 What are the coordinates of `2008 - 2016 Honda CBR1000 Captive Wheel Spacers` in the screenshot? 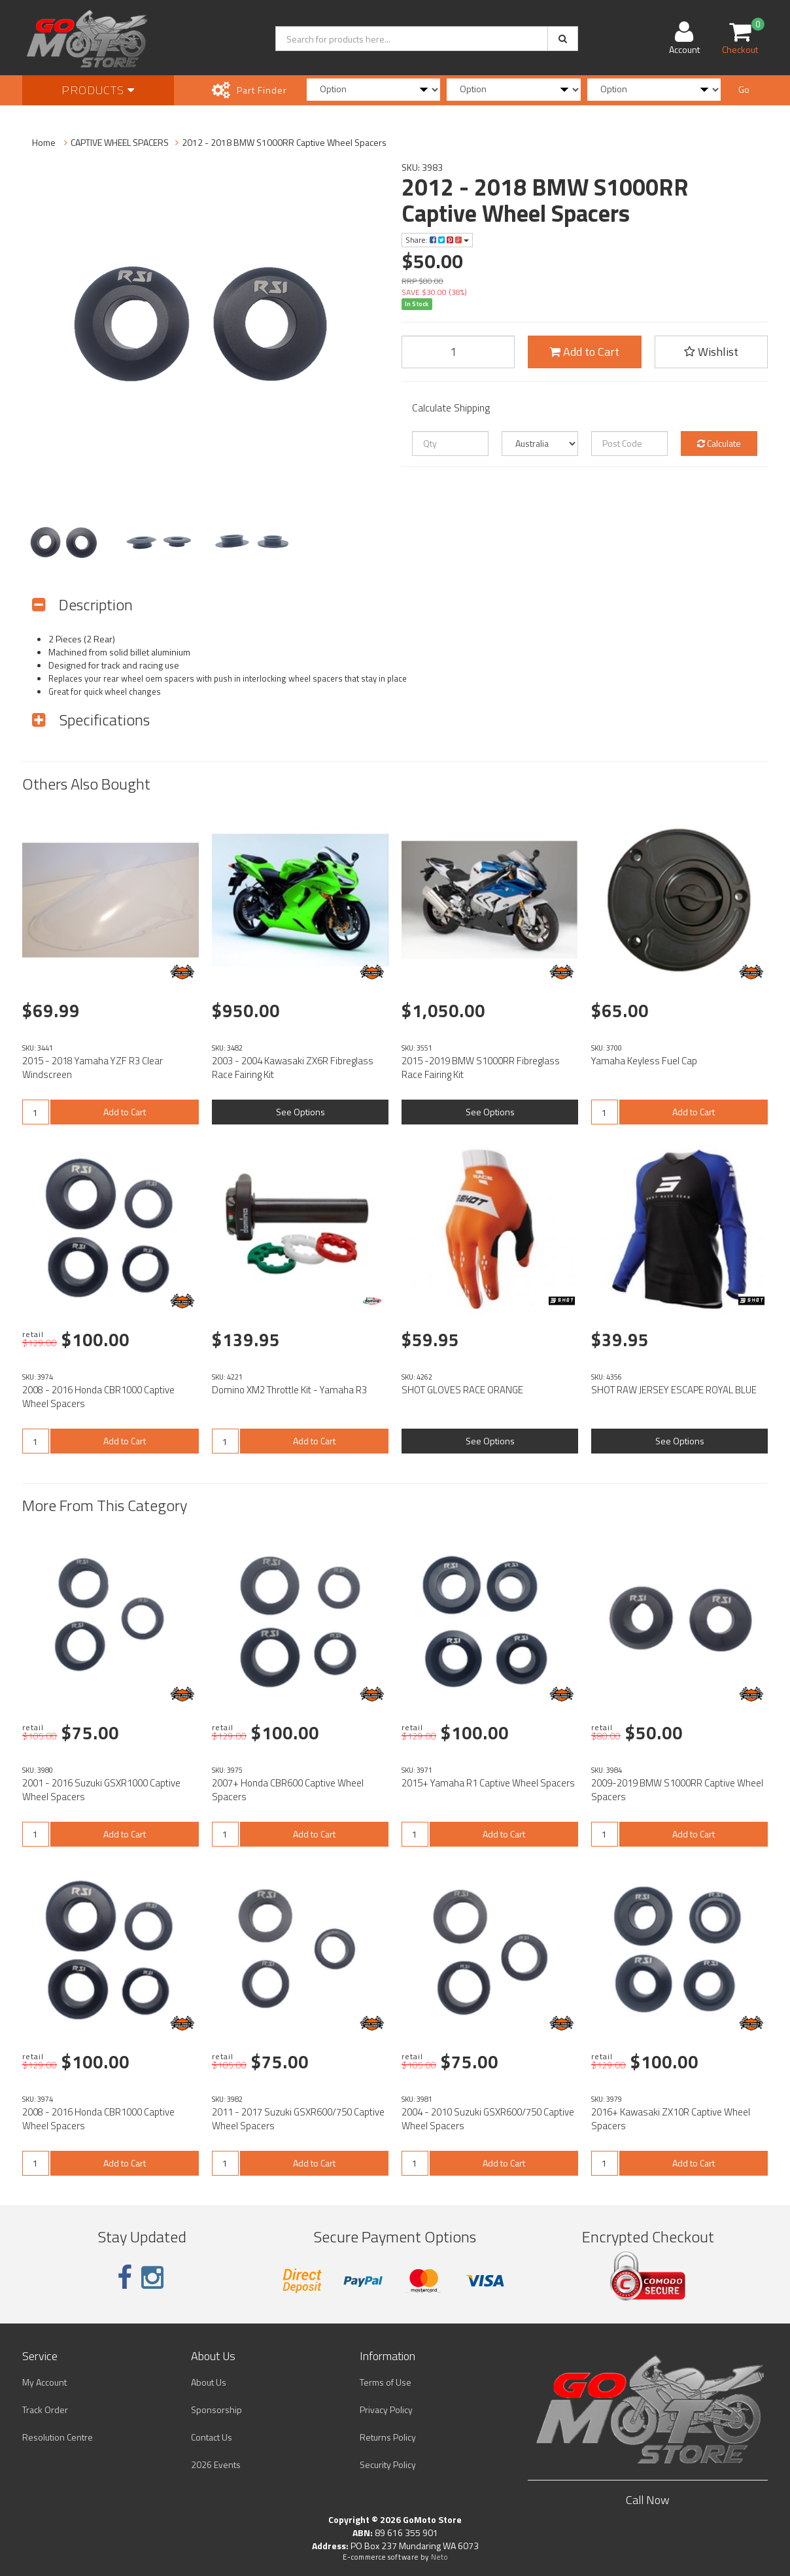 It's located at (98, 1396).